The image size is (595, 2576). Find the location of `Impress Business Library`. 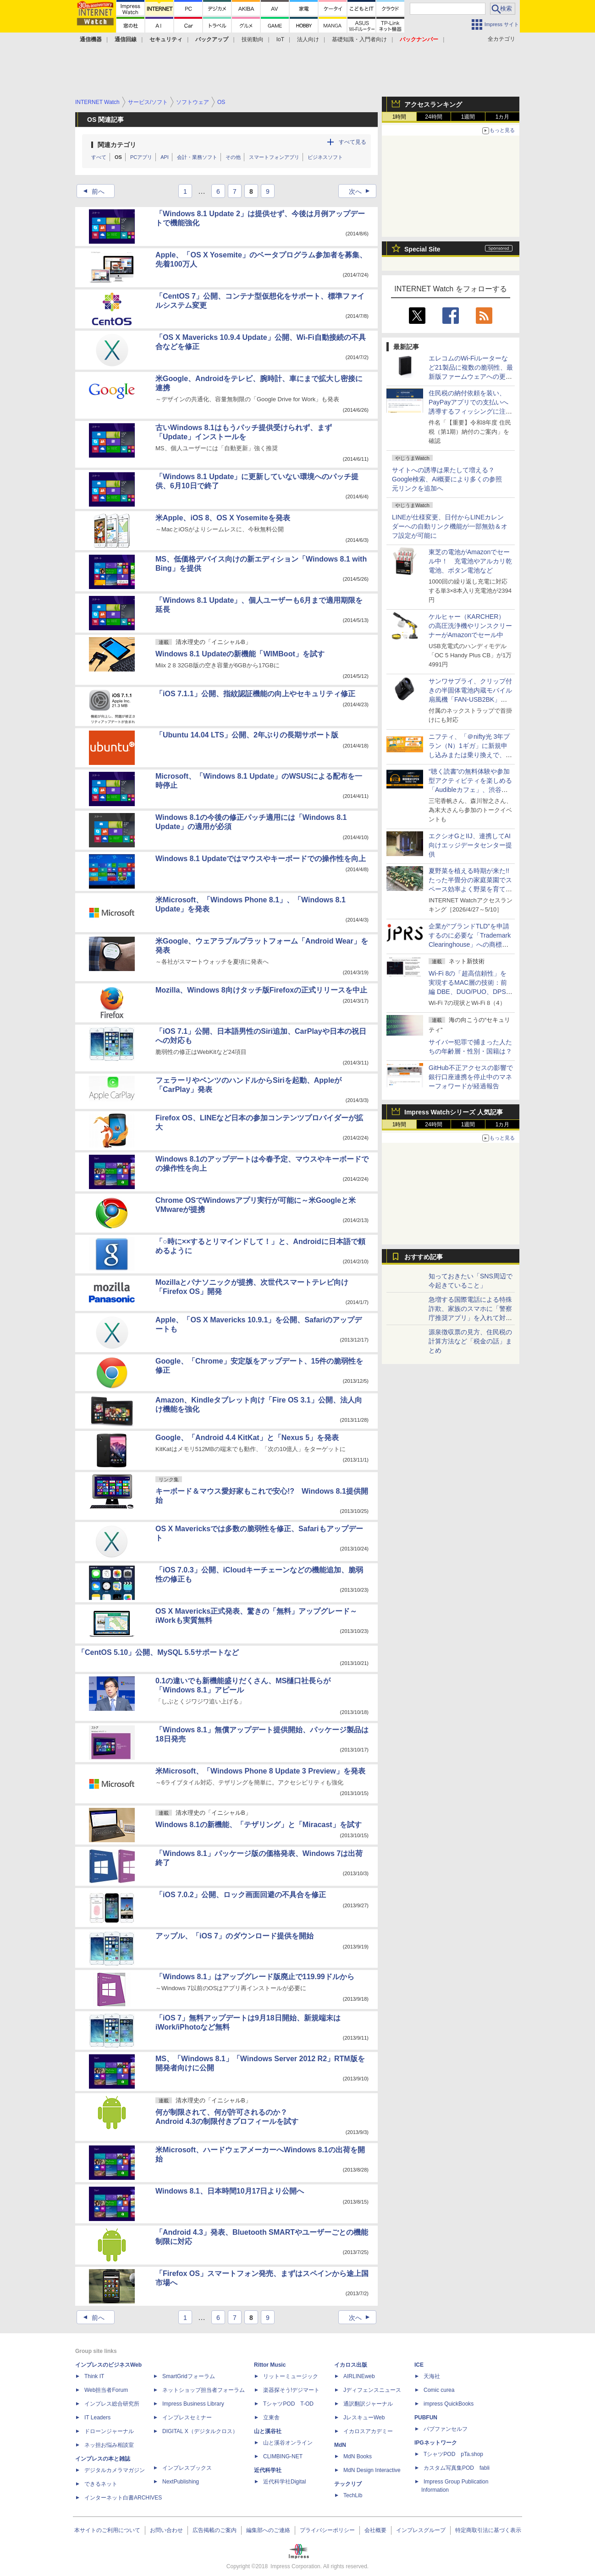

Impress Business Library is located at coordinates (193, 2404).